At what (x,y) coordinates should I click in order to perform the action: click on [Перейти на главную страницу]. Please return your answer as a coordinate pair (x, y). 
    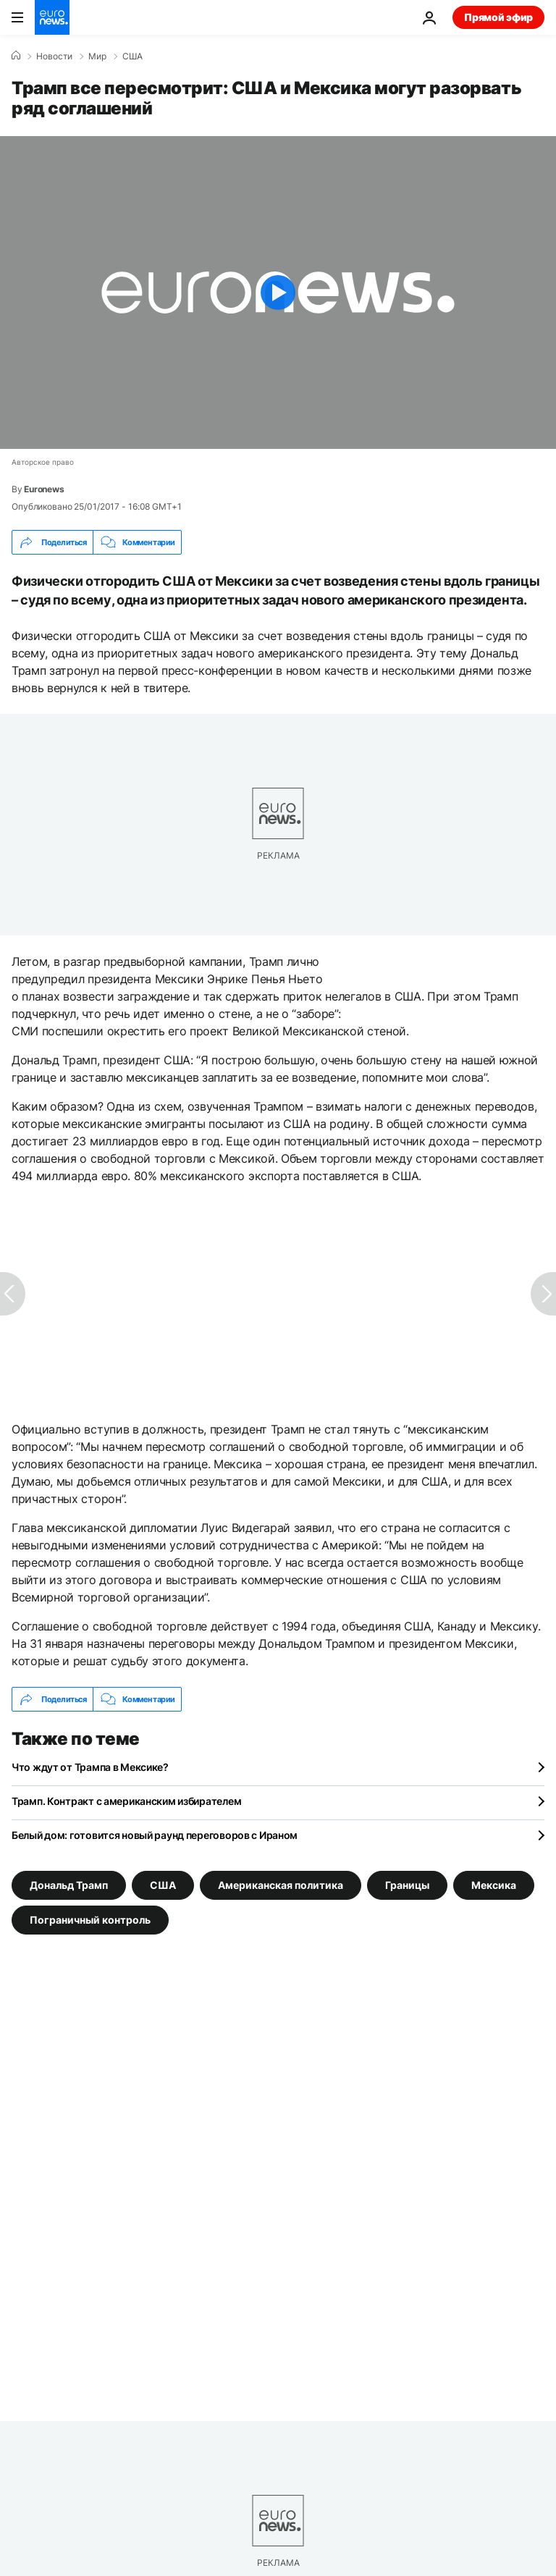
    Looking at the image, I should click on (52, 17).